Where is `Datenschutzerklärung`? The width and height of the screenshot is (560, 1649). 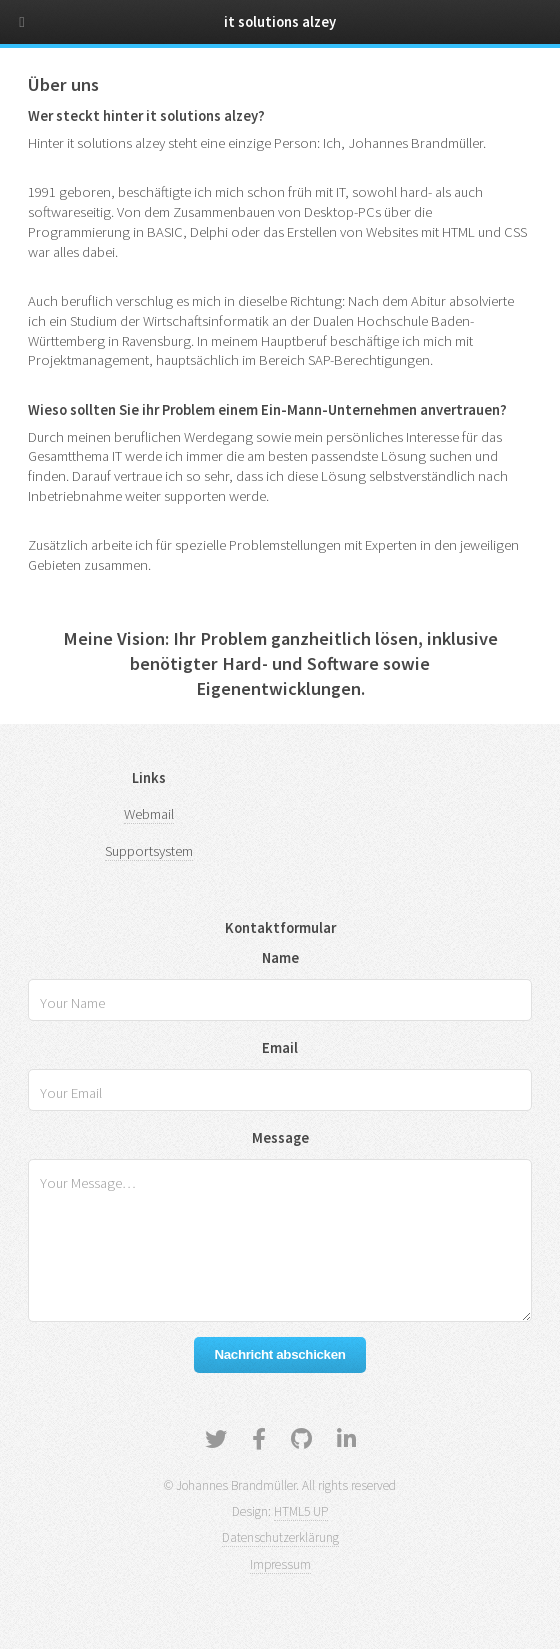 Datenschutzerklärung is located at coordinates (280, 1537).